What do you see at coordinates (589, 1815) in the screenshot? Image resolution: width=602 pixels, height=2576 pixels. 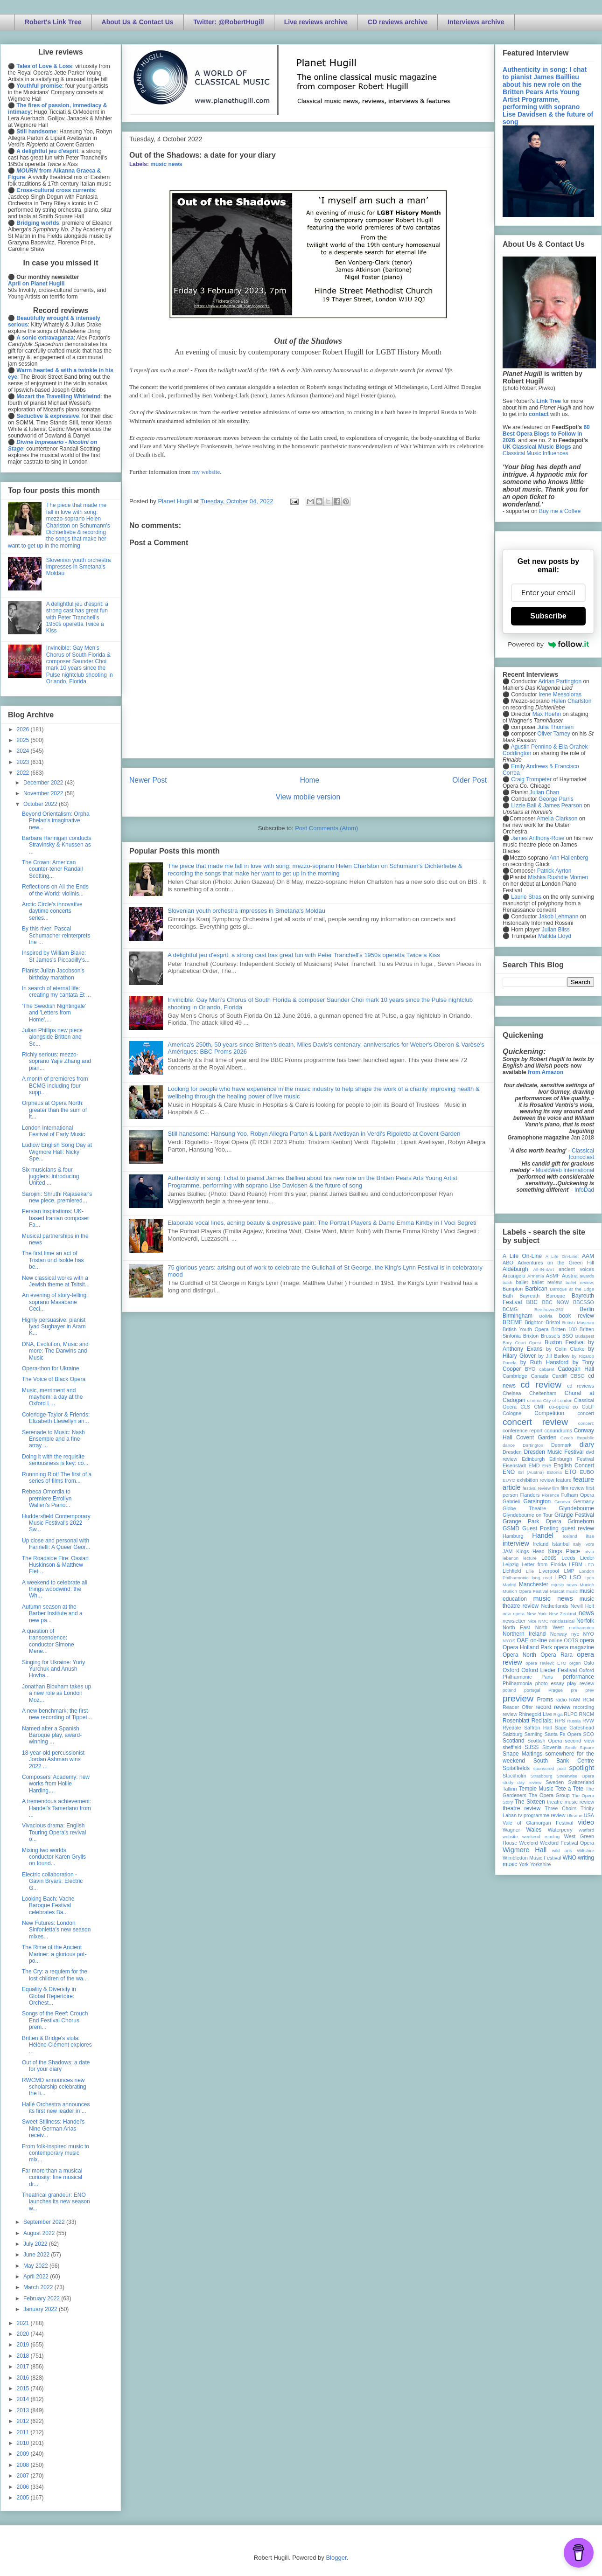 I see `USA` at bounding box center [589, 1815].